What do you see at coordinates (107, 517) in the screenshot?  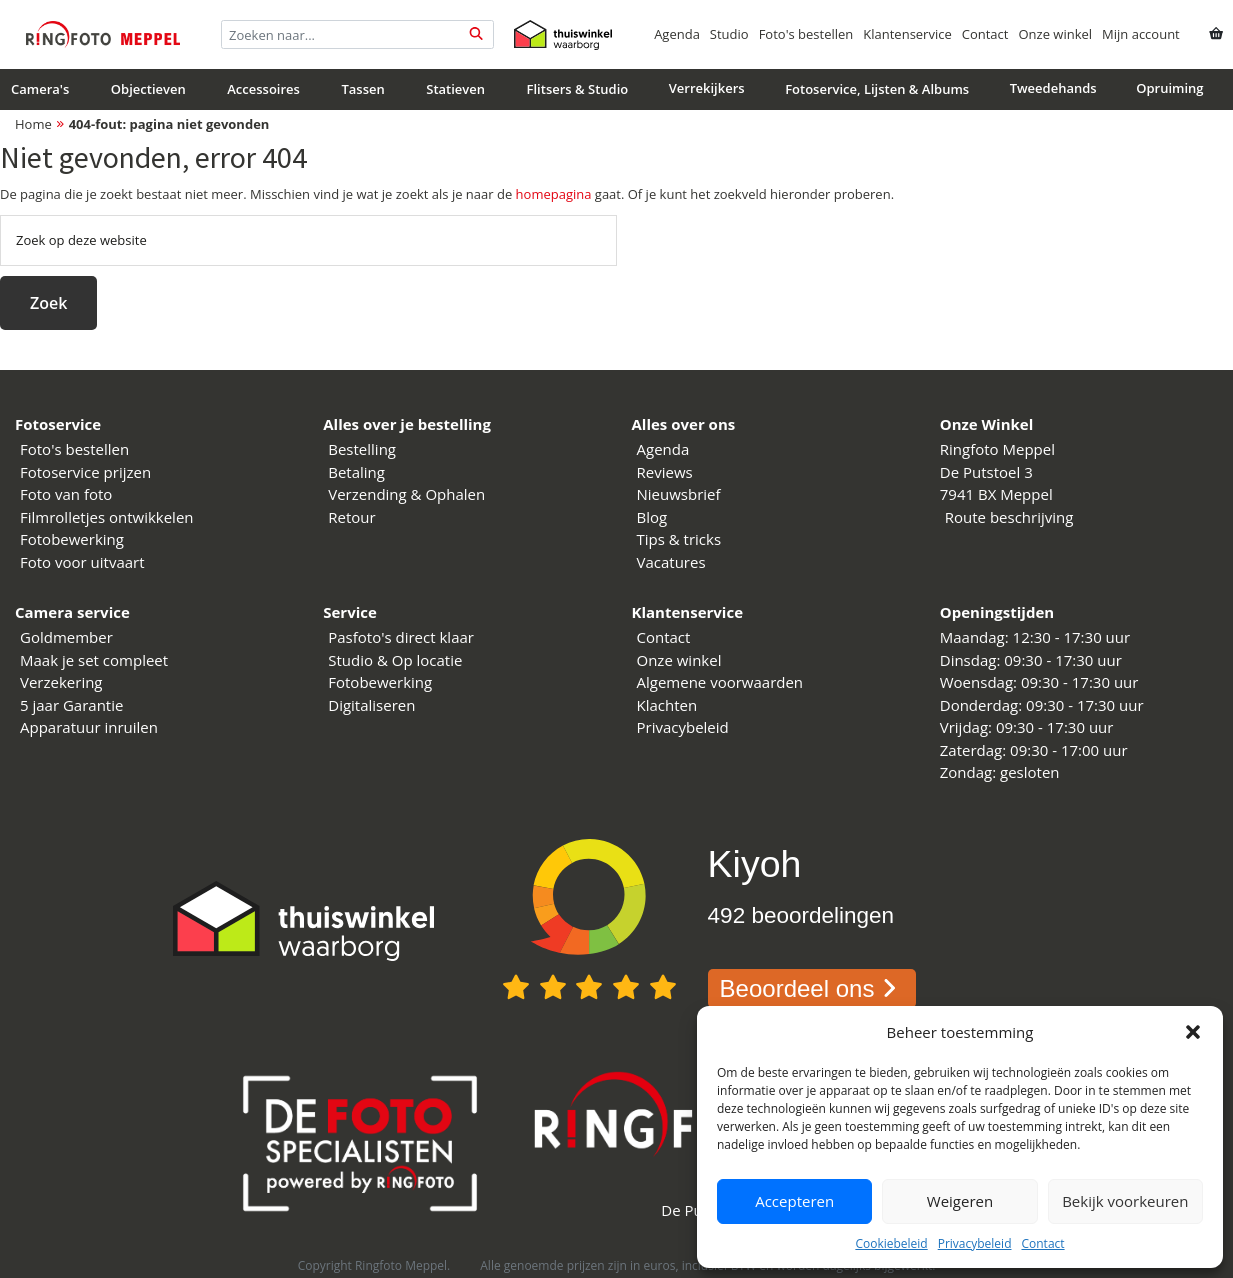 I see `Filmrolletjes ontwikkelen` at bounding box center [107, 517].